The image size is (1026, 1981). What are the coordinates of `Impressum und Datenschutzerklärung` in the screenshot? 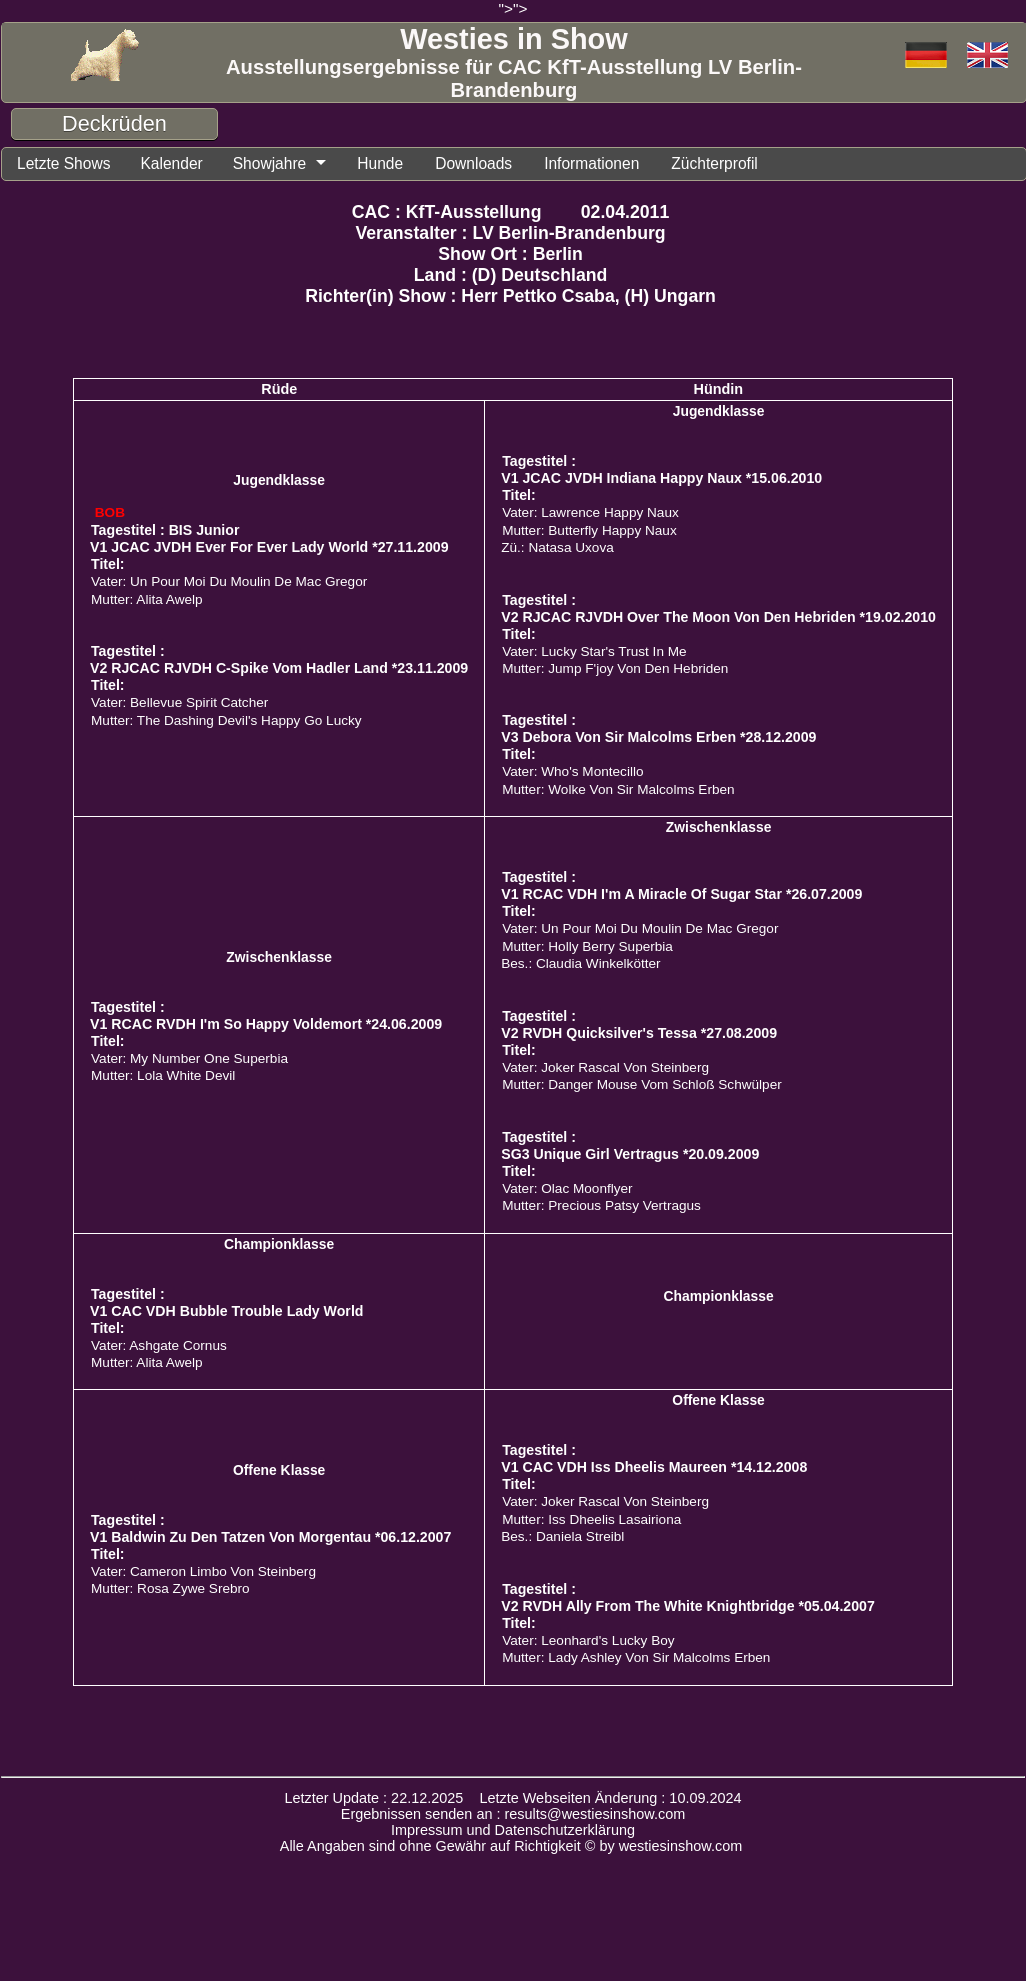 It's located at (513, 1833).